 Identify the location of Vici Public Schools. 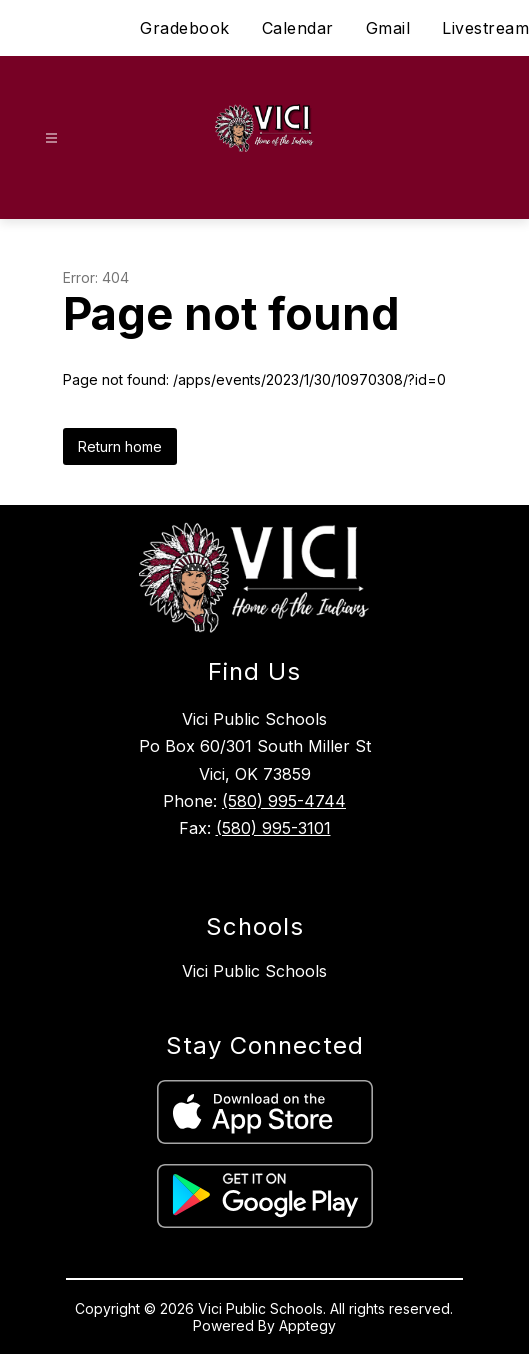
(254, 971).